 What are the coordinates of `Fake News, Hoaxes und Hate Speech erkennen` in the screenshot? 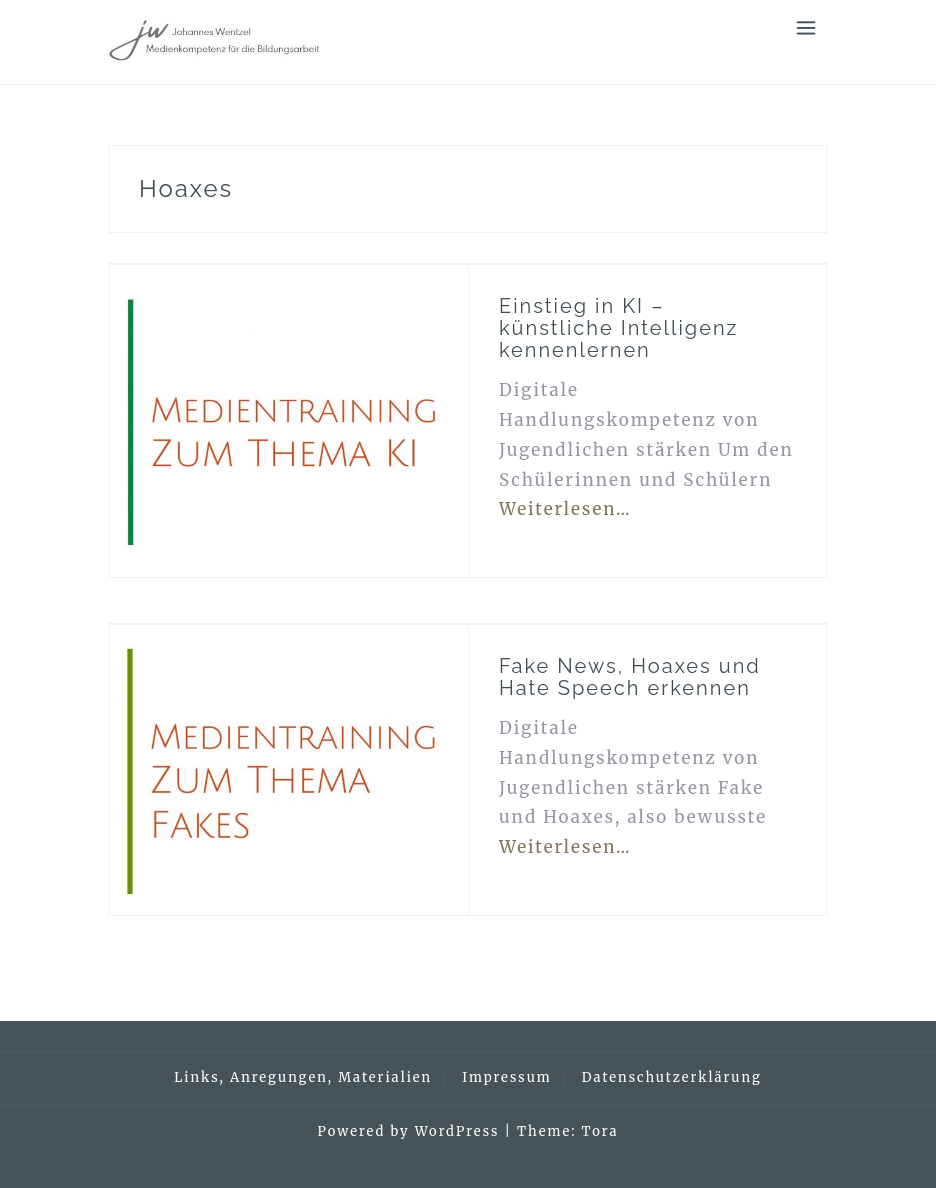 It's located at (630, 677).